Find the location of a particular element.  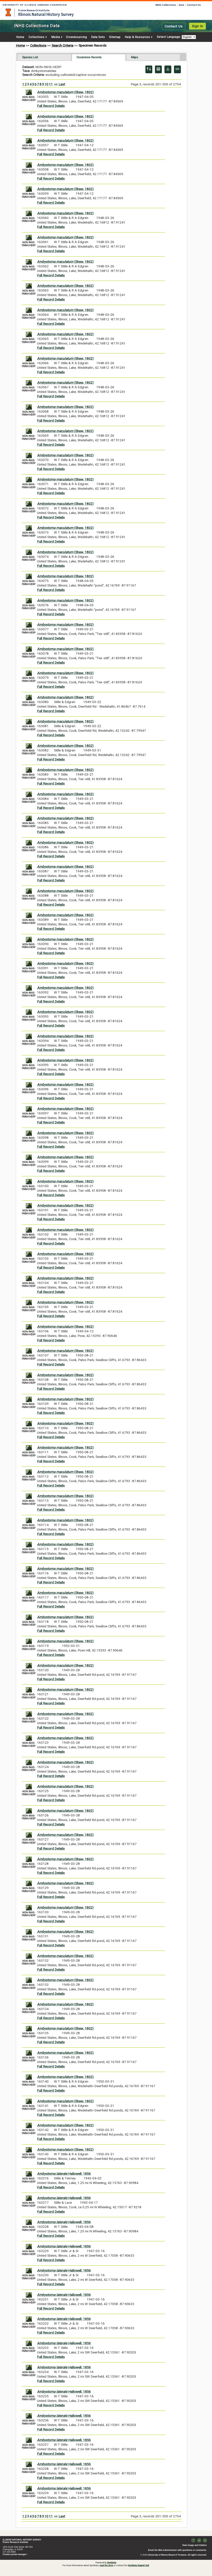

Collections is located at coordinates (36, 37).